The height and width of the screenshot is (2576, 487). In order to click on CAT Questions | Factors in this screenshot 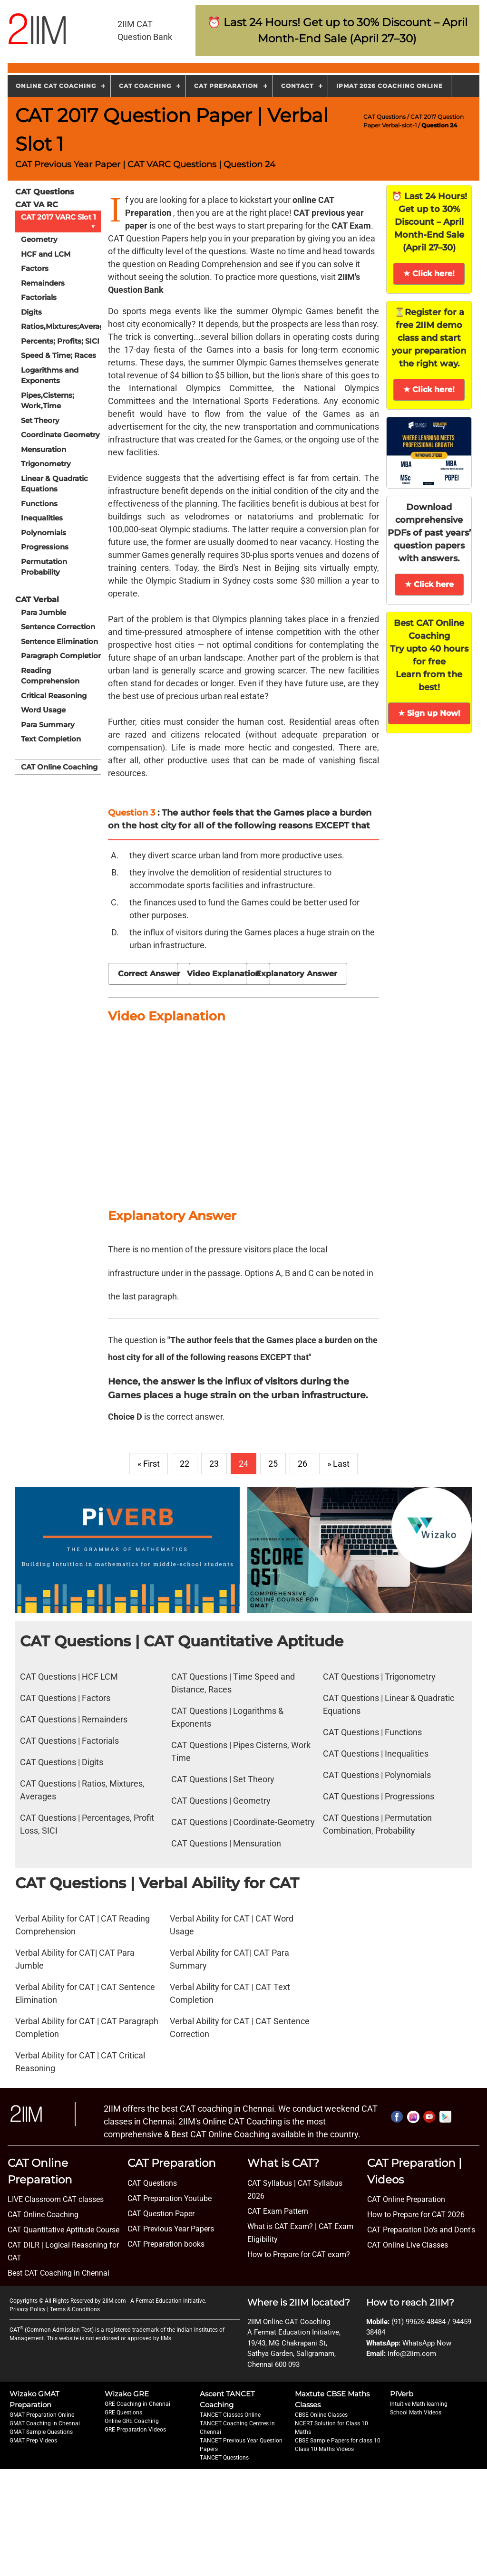, I will do `click(65, 1698)`.